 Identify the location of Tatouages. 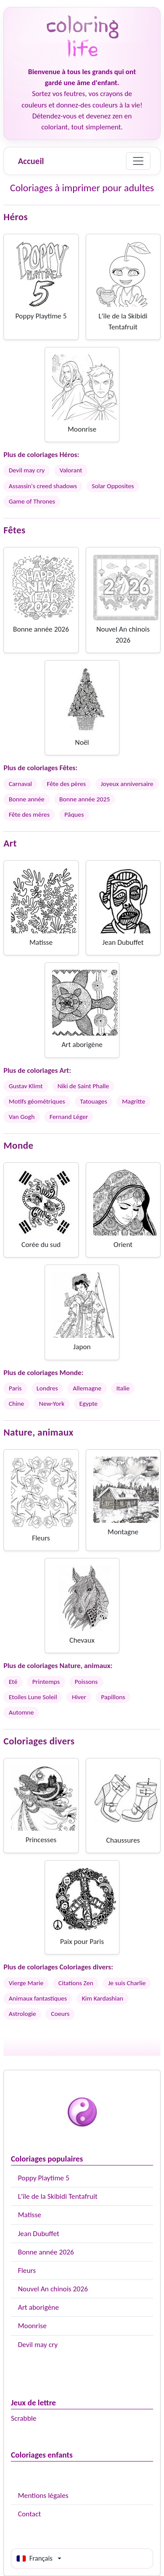
(93, 1101).